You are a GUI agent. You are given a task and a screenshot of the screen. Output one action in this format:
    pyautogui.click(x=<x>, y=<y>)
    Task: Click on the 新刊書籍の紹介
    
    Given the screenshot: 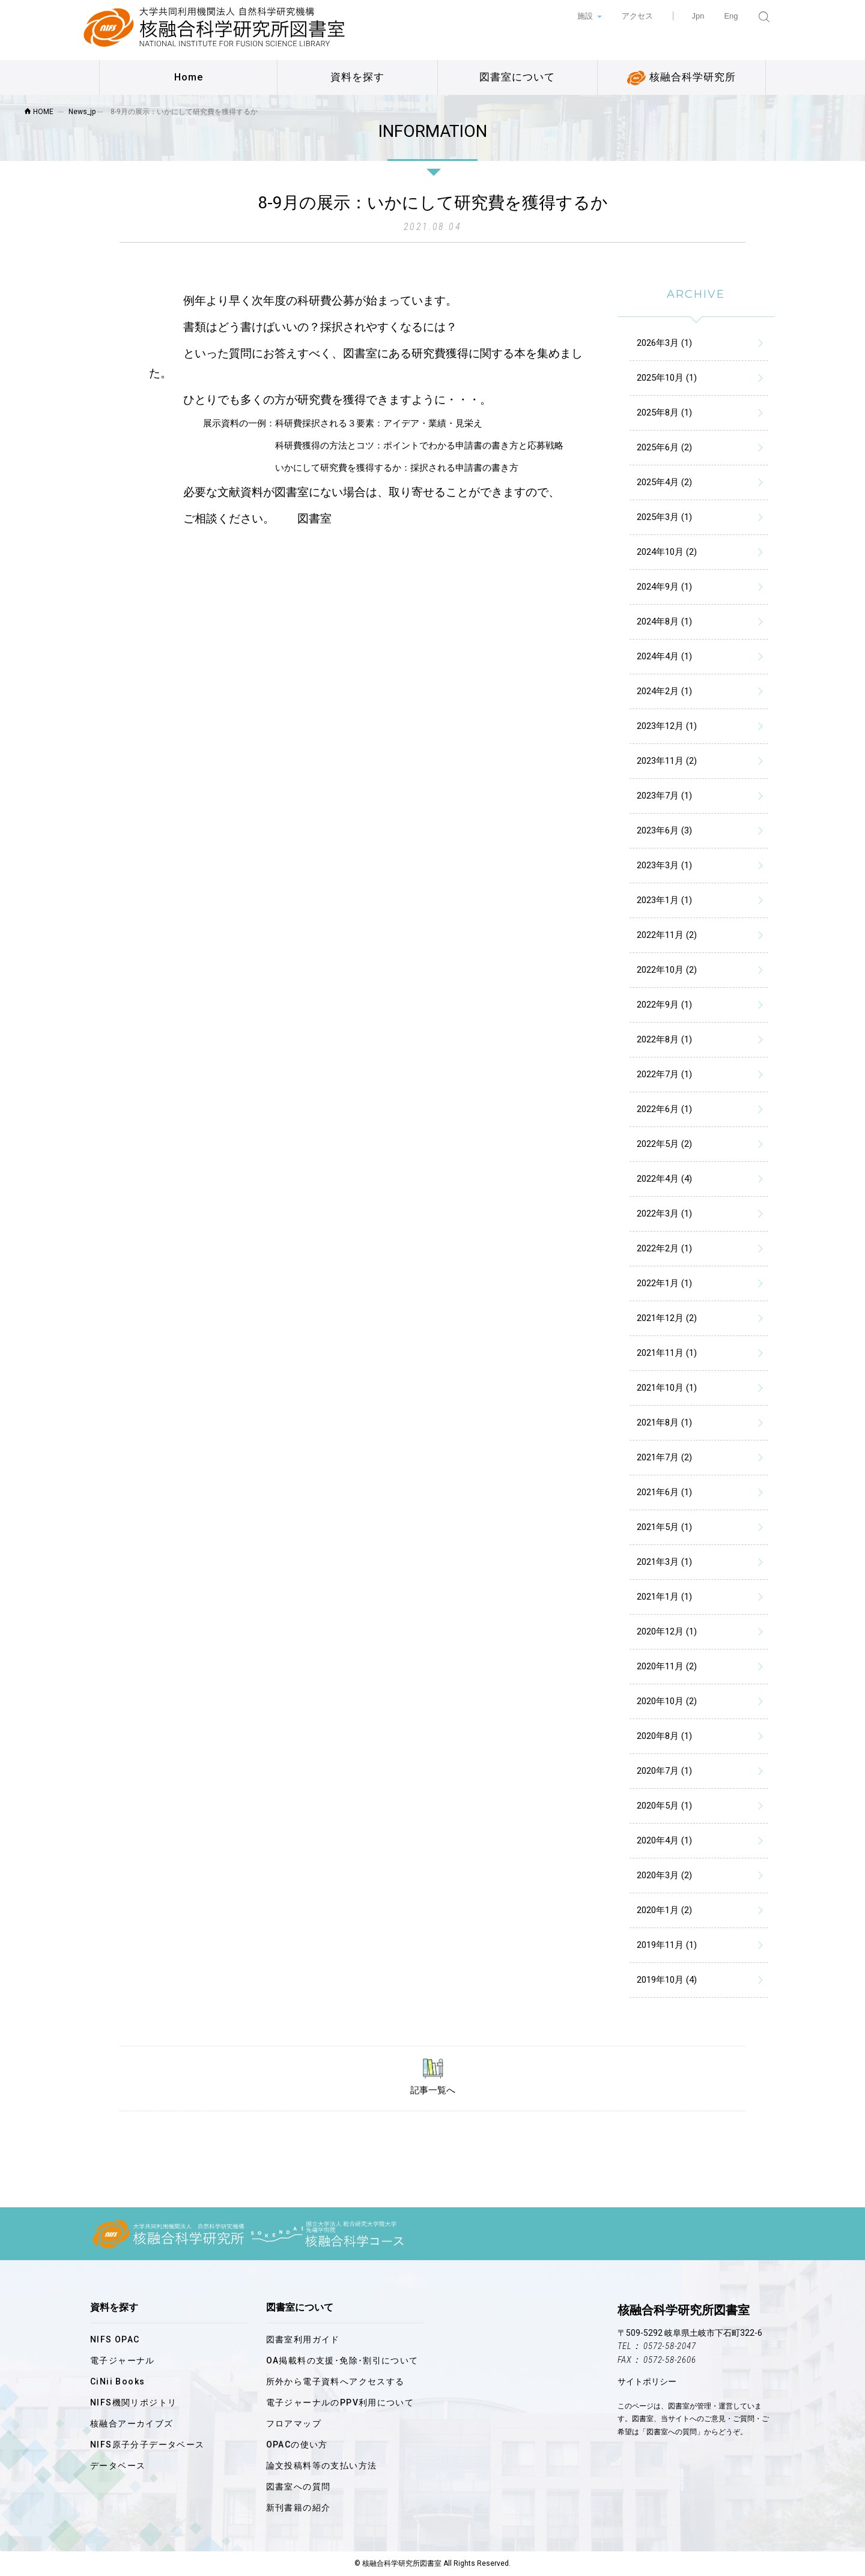 What is the action you would take?
    pyautogui.click(x=298, y=2507)
    